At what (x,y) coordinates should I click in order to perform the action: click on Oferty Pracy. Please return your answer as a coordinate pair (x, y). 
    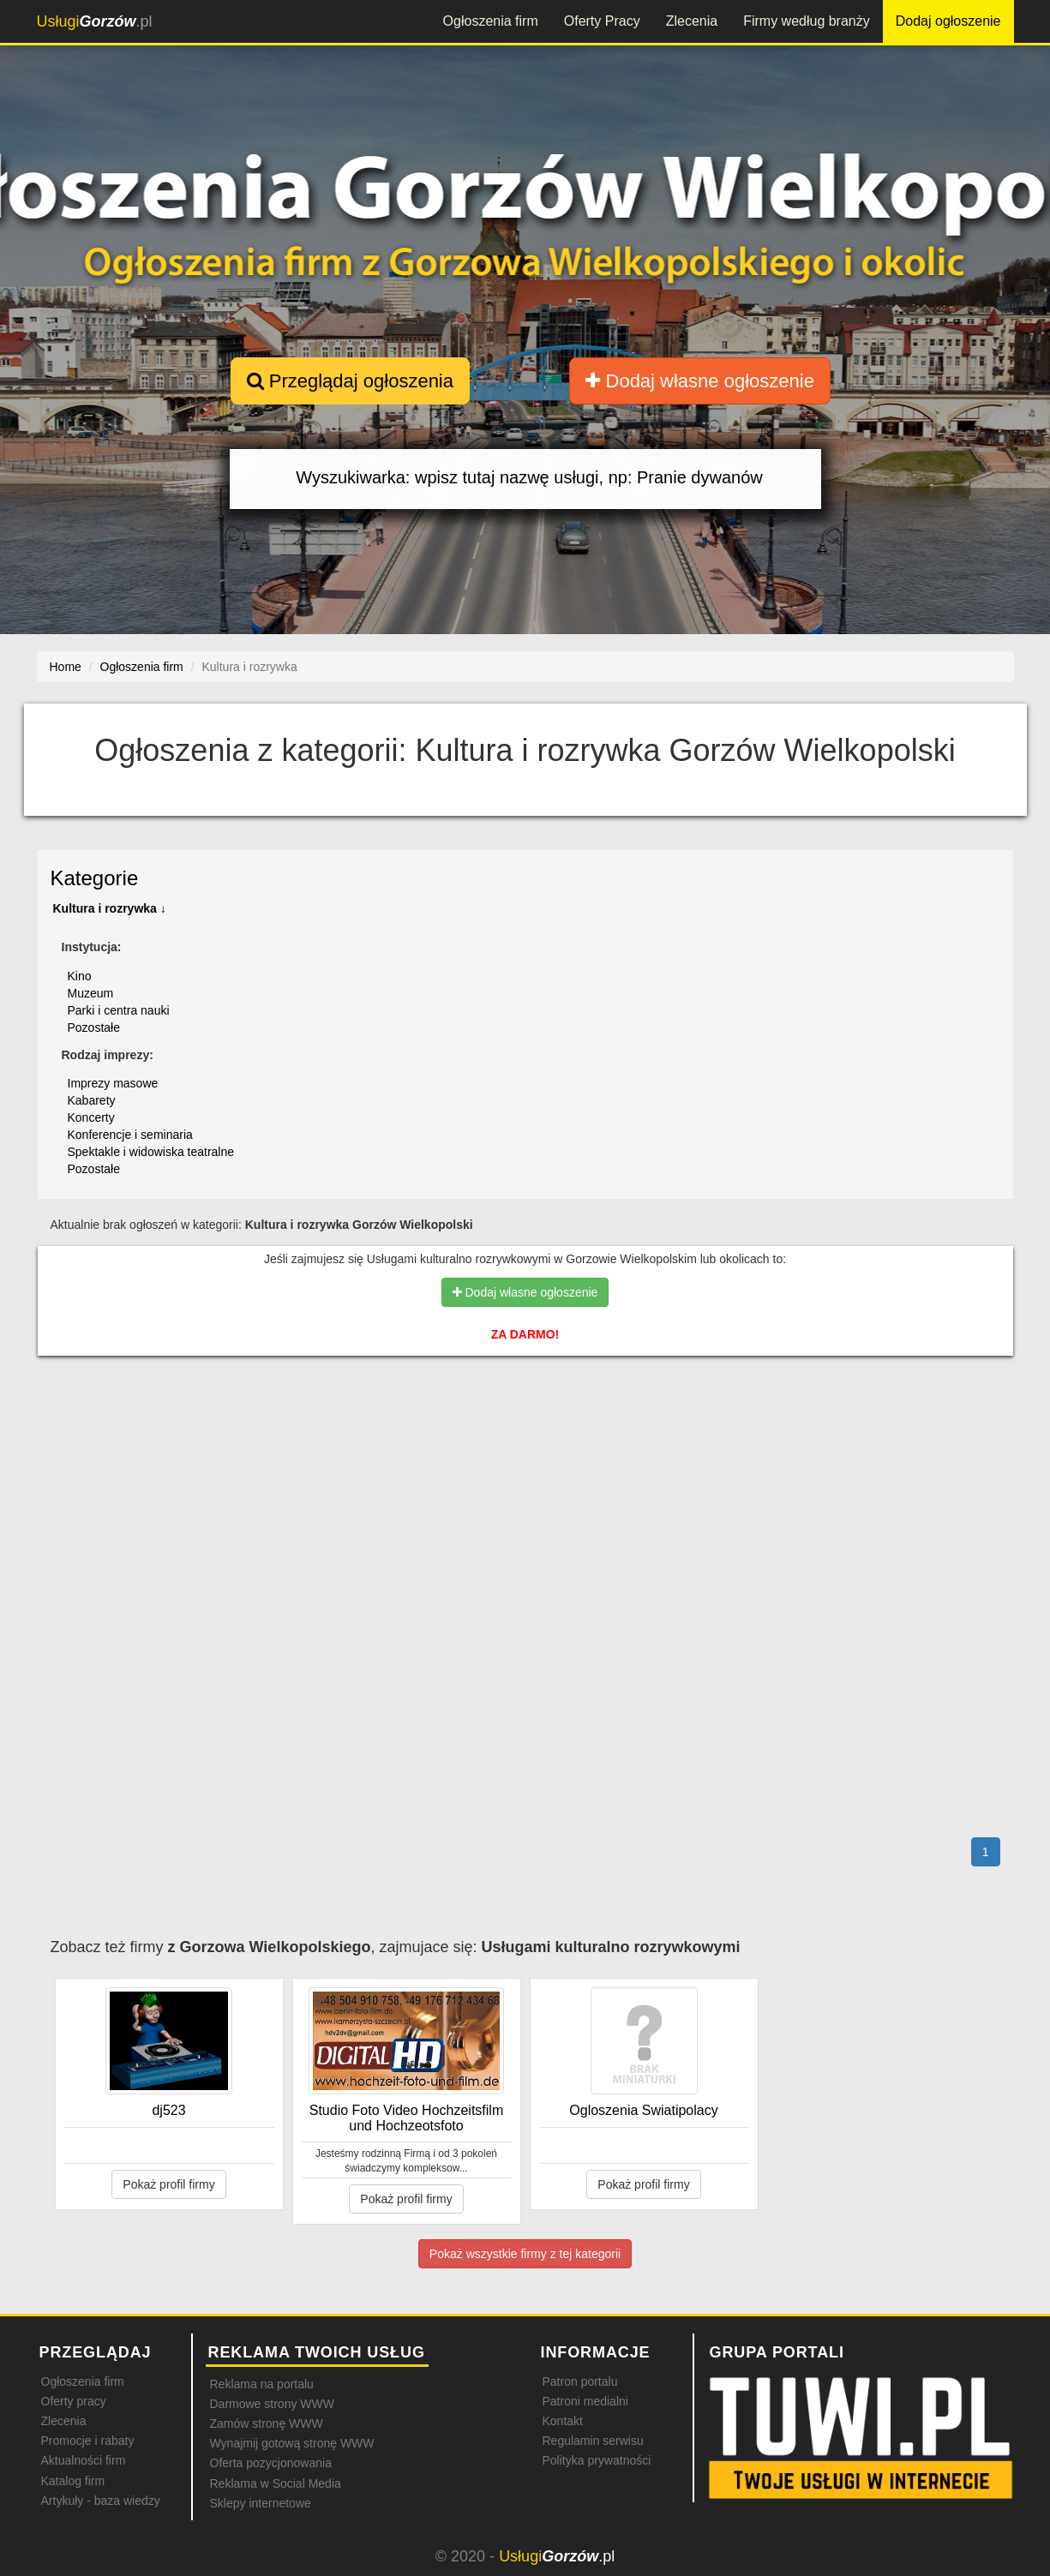
    Looking at the image, I should click on (602, 21).